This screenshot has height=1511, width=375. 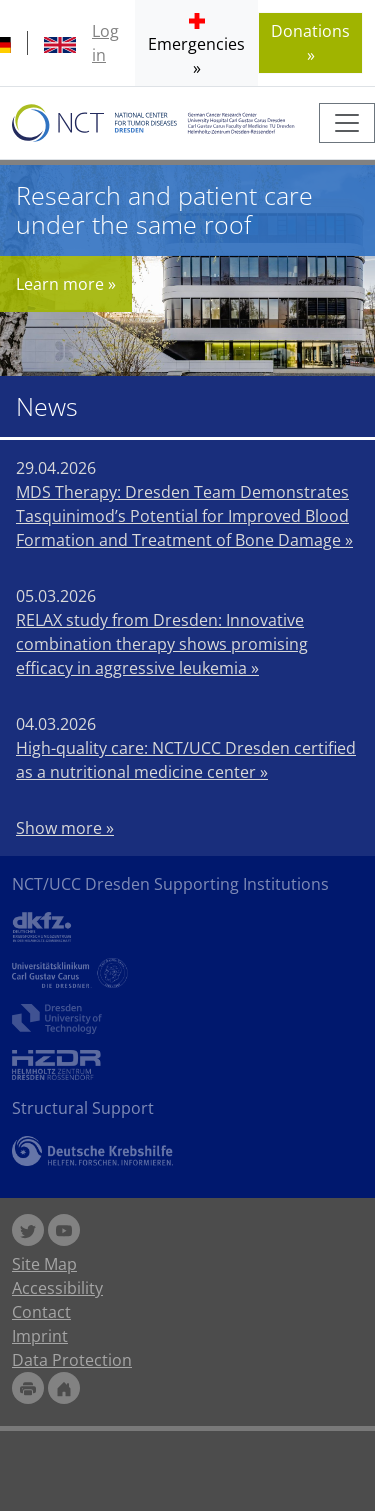 What do you see at coordinates (186, 760) in the screenshot?
I see `High-quality care: NCT/UCC Dresden certified as a nutritional medicine center »` at bounding box center [186, 760].